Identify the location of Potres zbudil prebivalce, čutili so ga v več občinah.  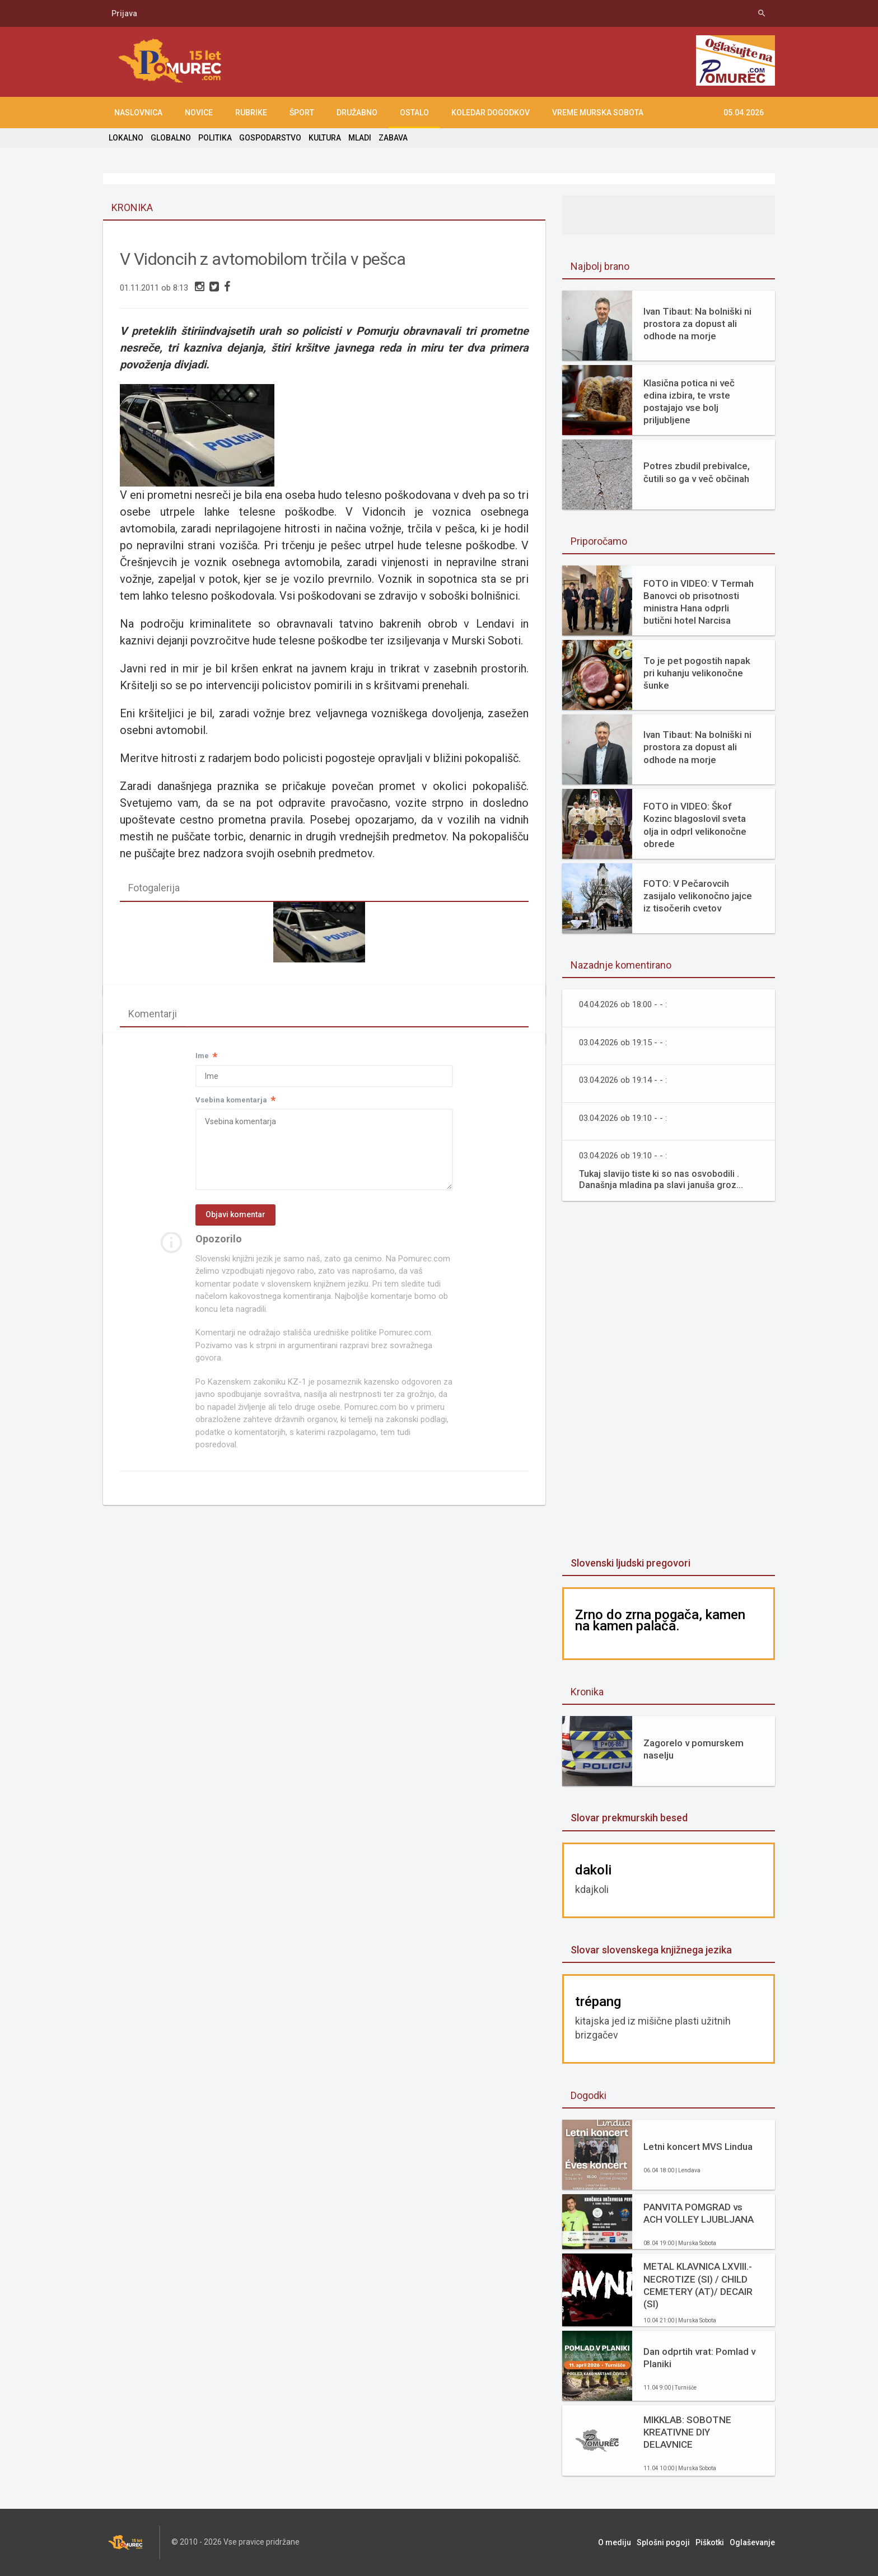
(696, 472).